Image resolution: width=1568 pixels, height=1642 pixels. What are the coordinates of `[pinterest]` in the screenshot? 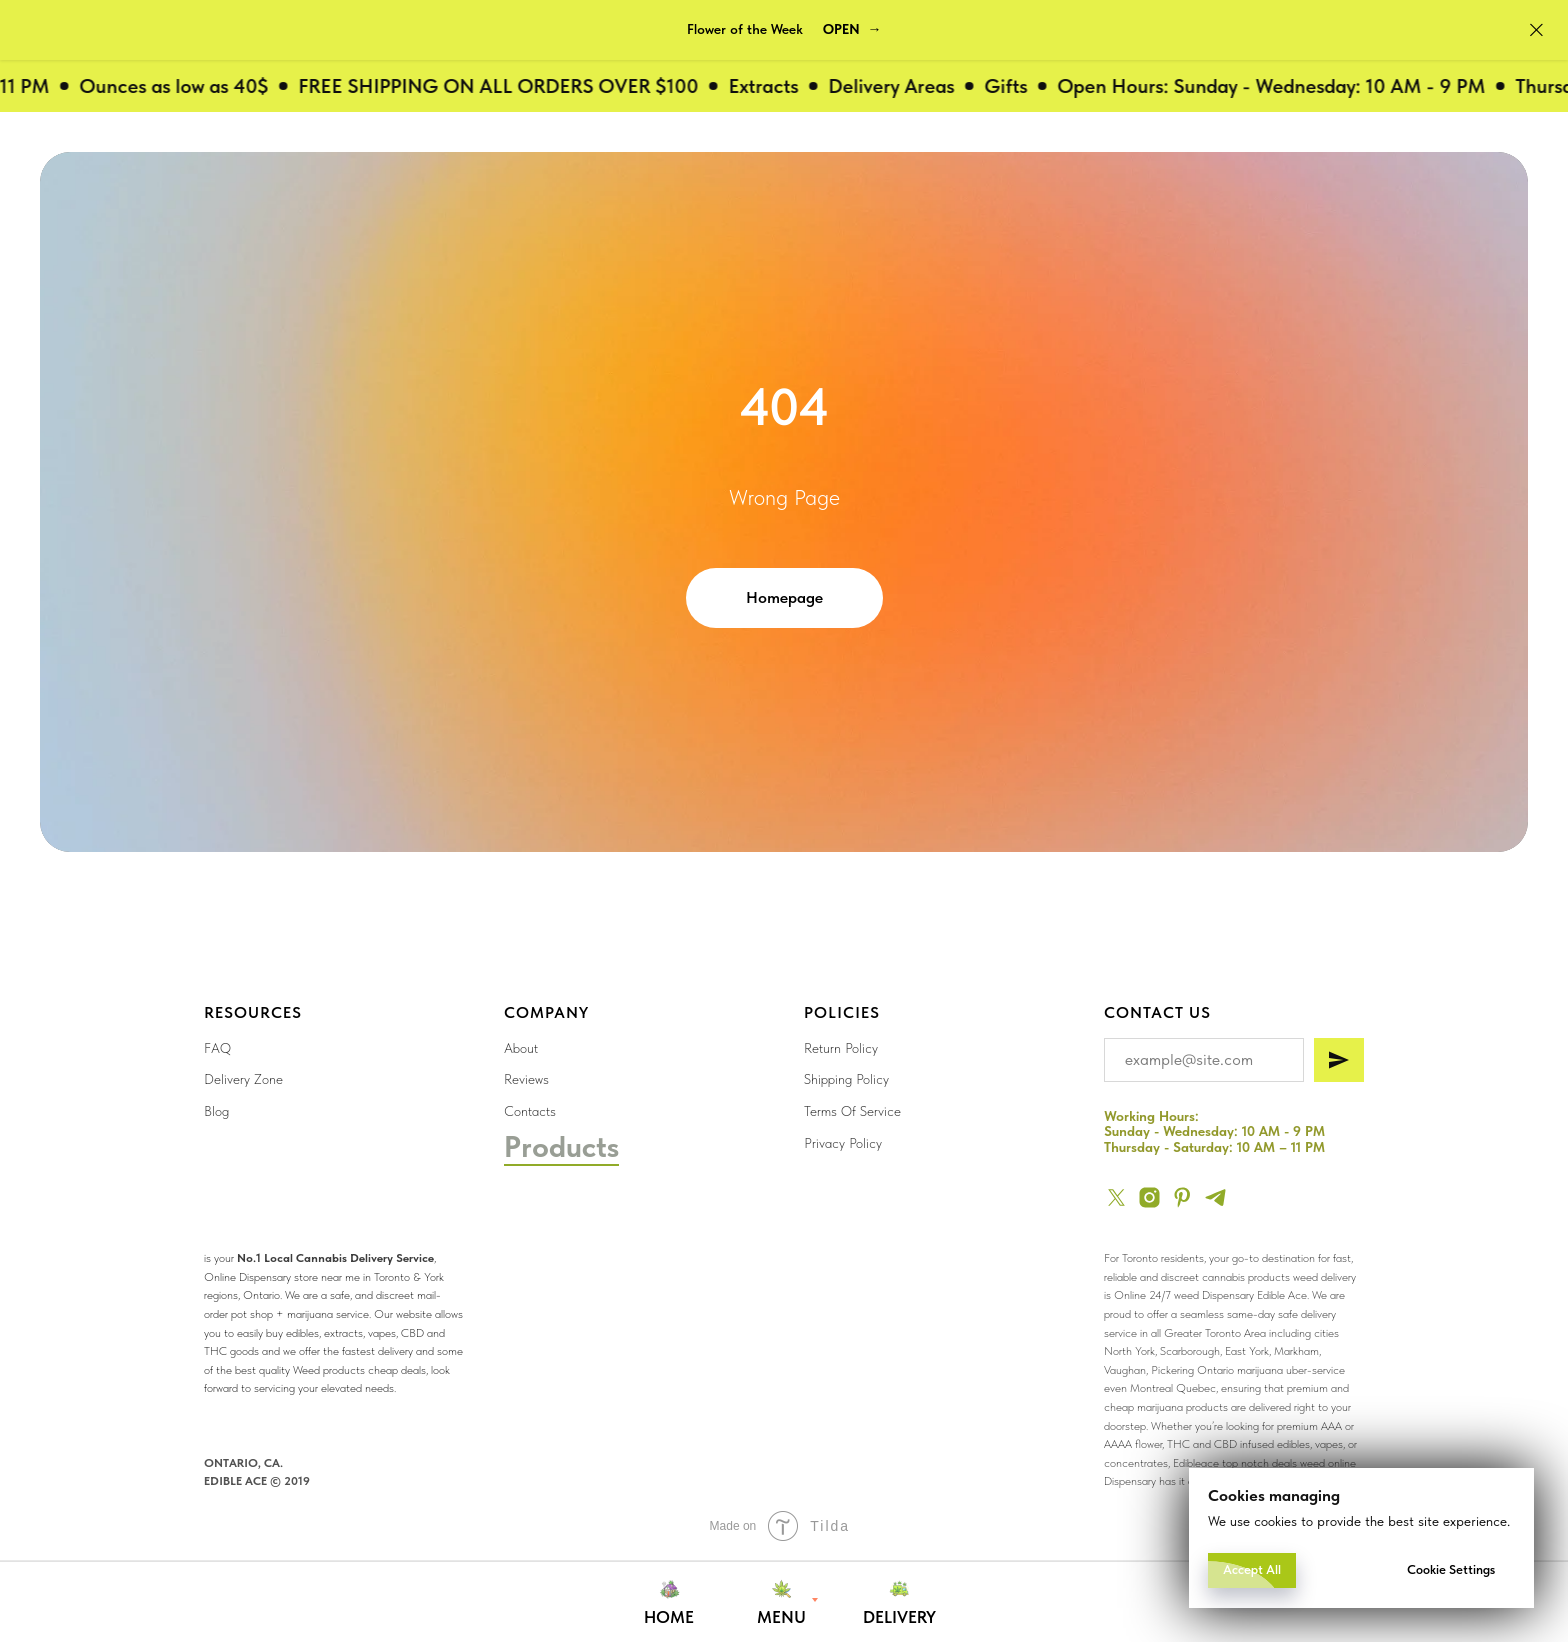 It's located at (1182, 1197).